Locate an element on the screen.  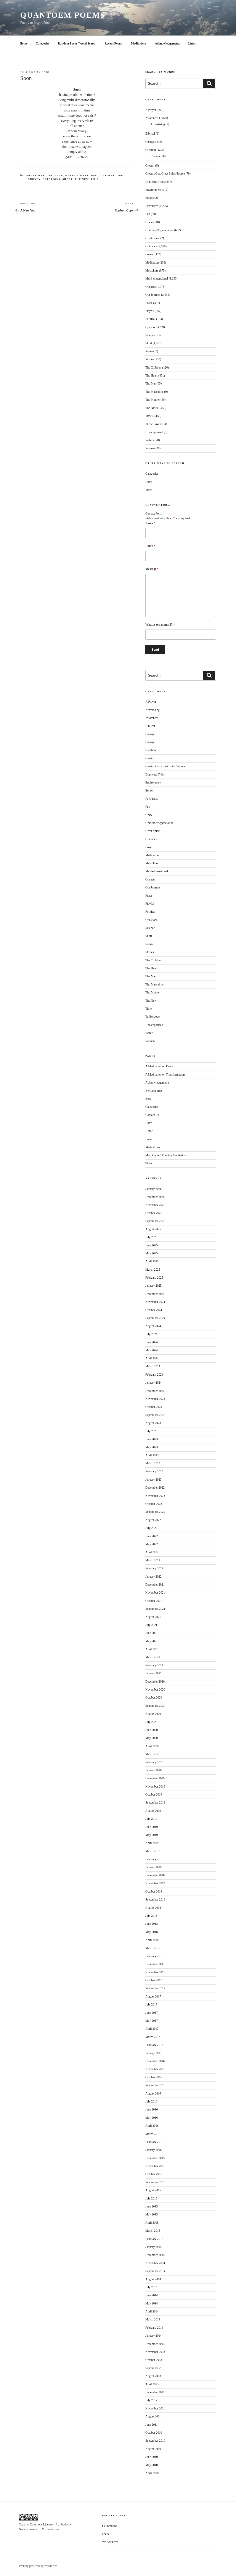
October 2018 is located at coordinates (153, 1891).